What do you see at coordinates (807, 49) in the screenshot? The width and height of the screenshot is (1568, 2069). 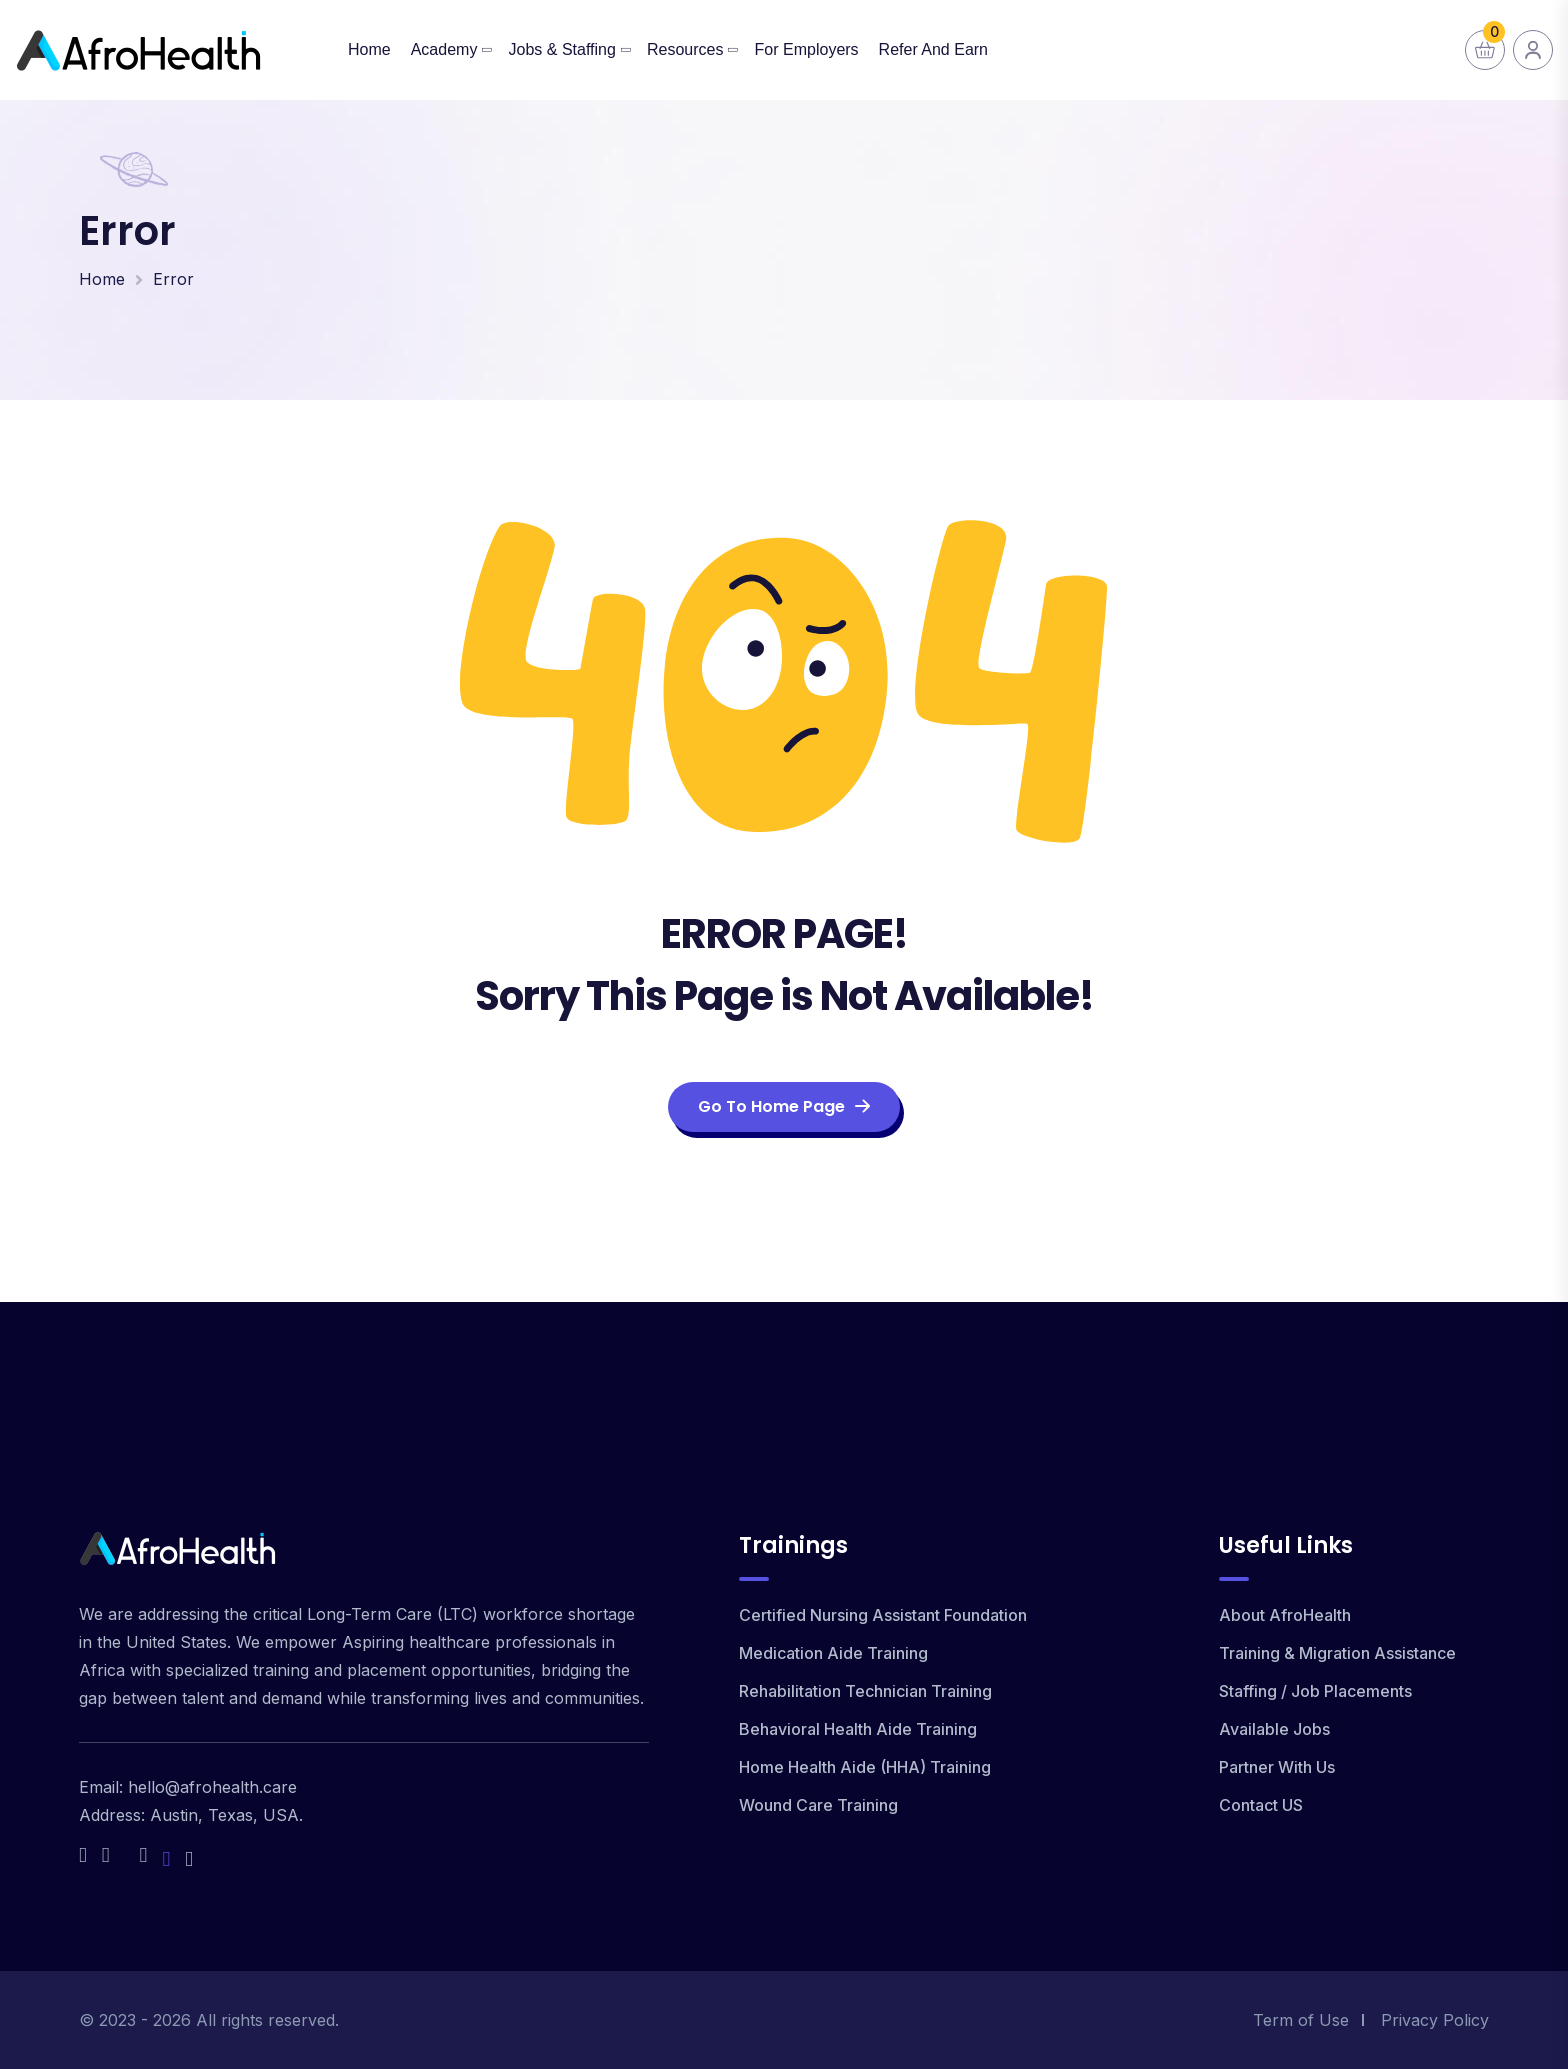 I see `For Employers` at bounding box center [807, 49].